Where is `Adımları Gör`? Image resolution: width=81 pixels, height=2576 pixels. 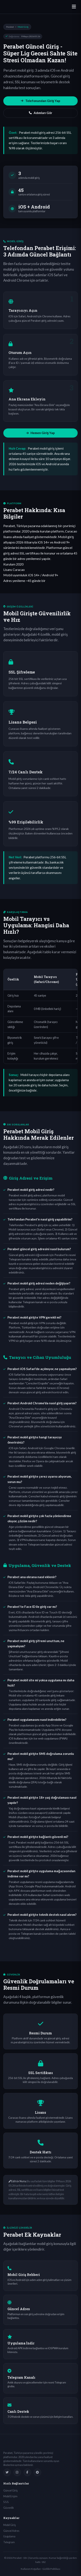
Adımları Gör is located at coordinates (40, 113).